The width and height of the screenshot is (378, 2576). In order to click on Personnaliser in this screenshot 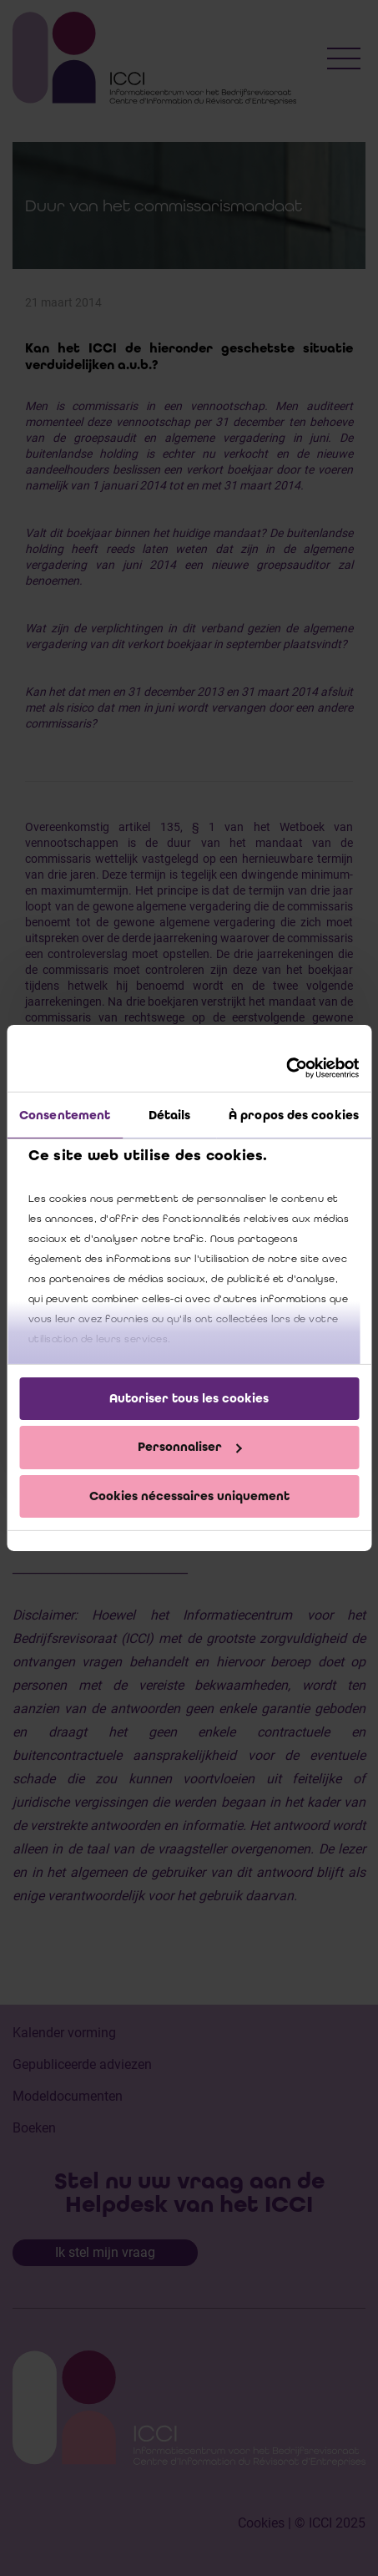, I will do `click(190, 1446)`.